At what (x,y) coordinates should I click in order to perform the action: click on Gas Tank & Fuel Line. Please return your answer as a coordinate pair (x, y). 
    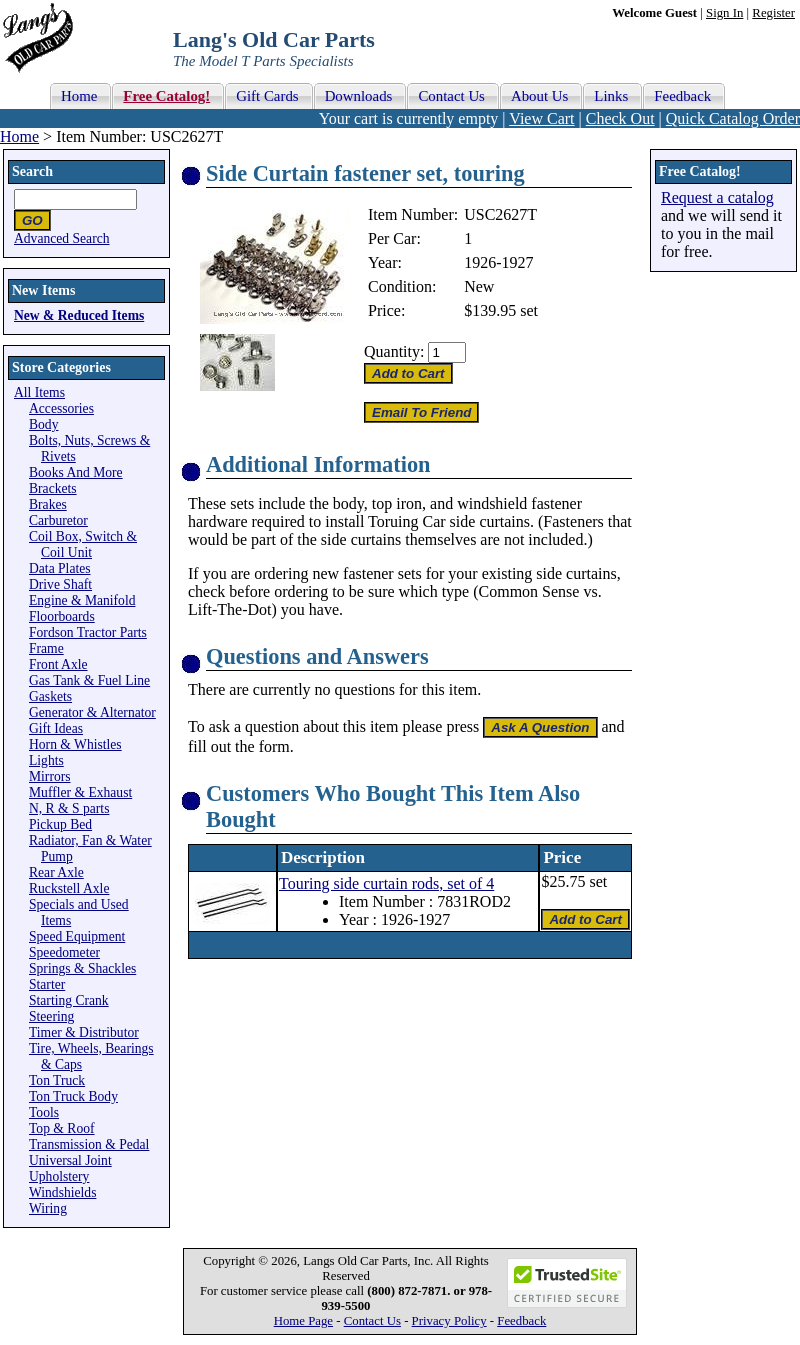
    Looking at the image, I should click on (89, 680).